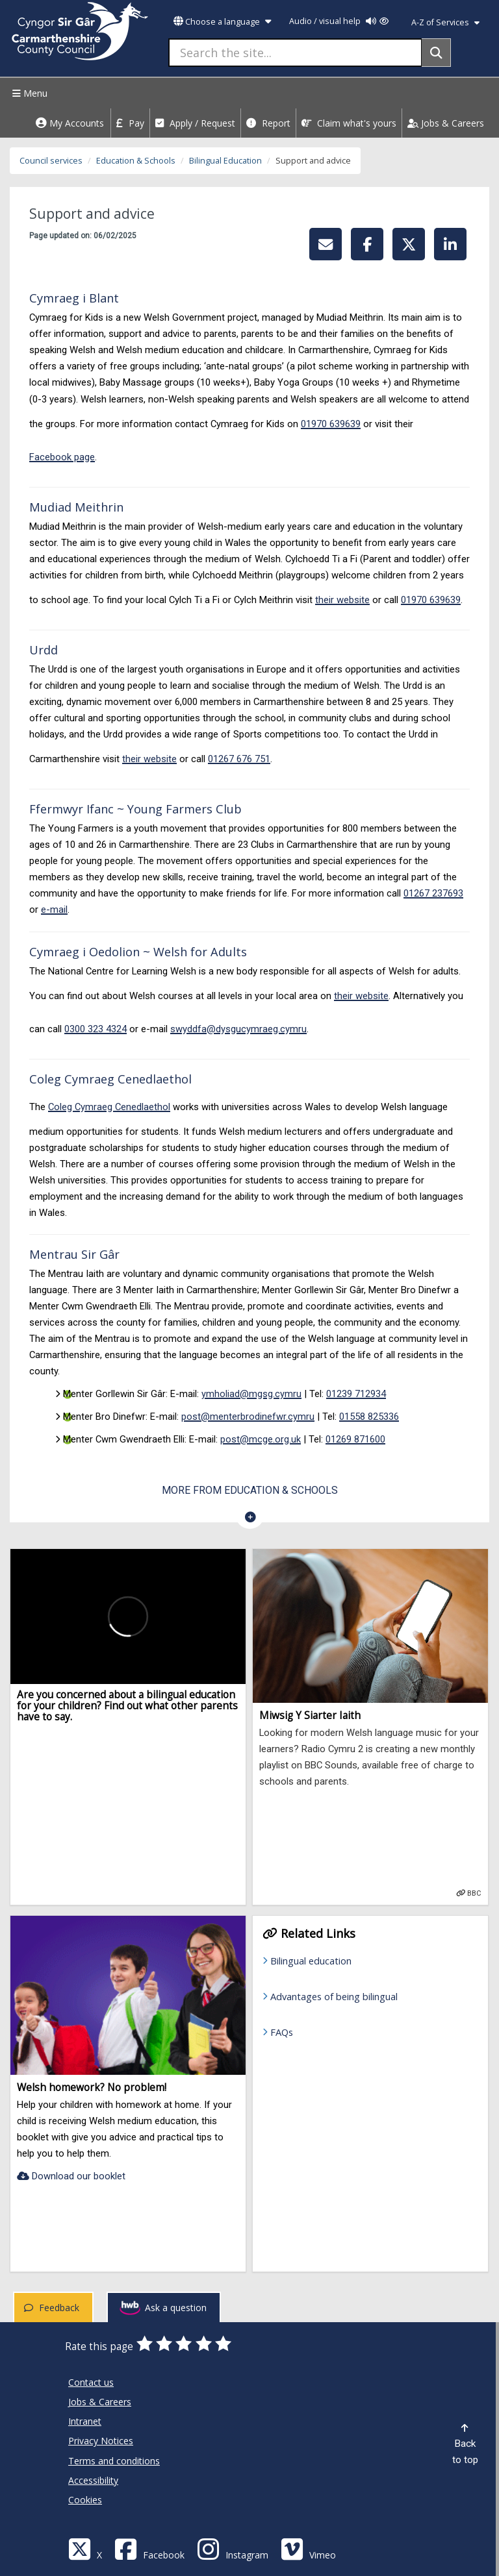 The image size is (499, 2576). Describe the element at coordinates (445, 123) in the screenshot. I see `Jobs & Careers` at that location.